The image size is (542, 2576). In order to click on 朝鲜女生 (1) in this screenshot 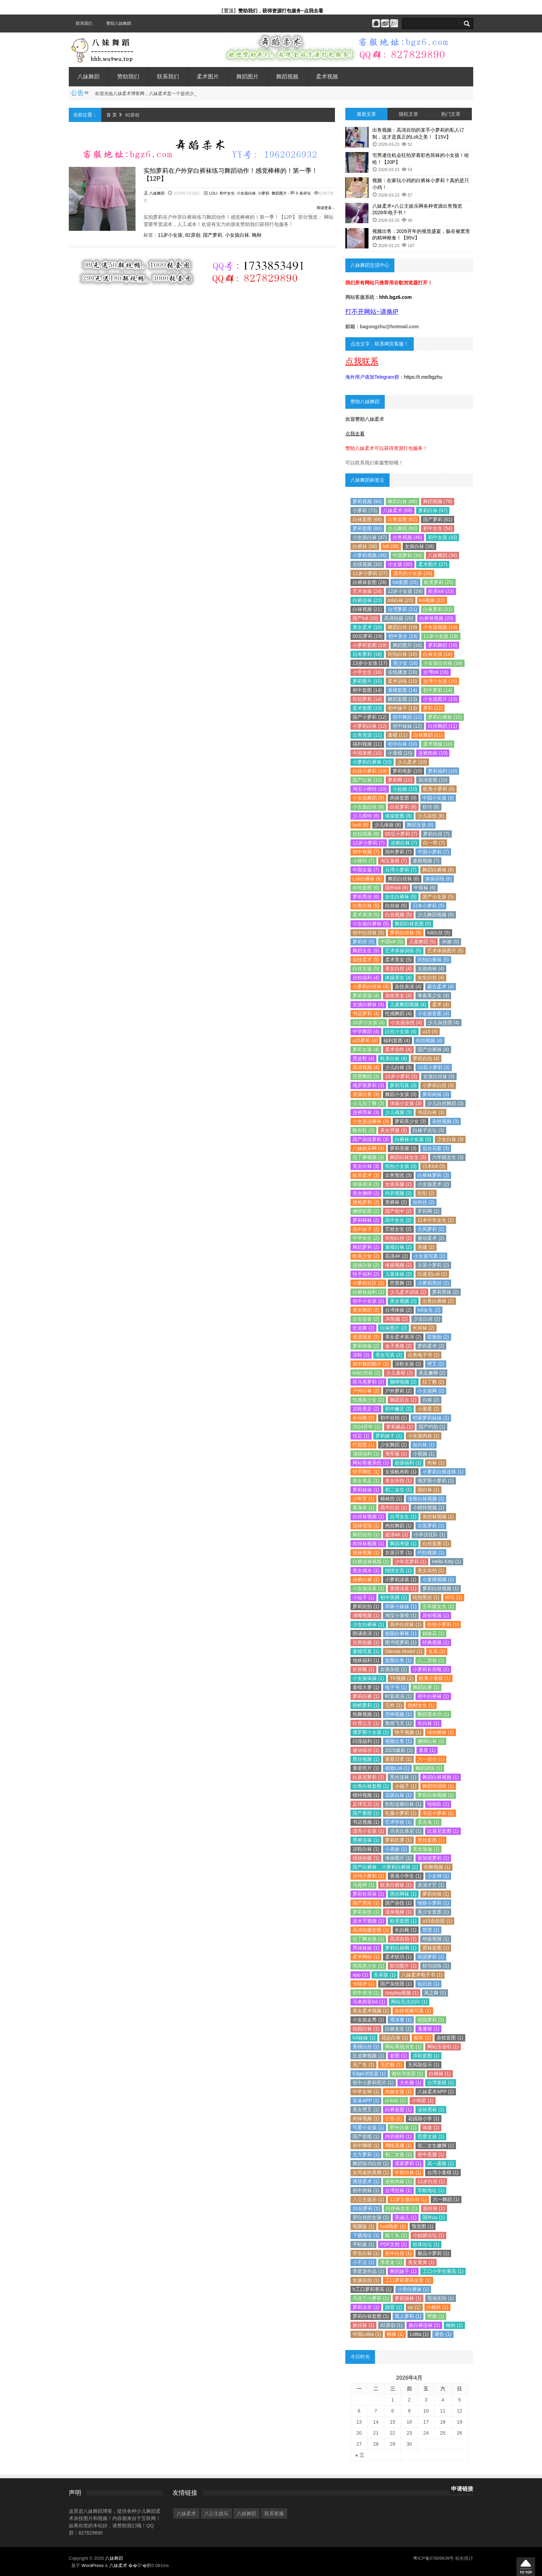, I will do `click(421, 1705)`.